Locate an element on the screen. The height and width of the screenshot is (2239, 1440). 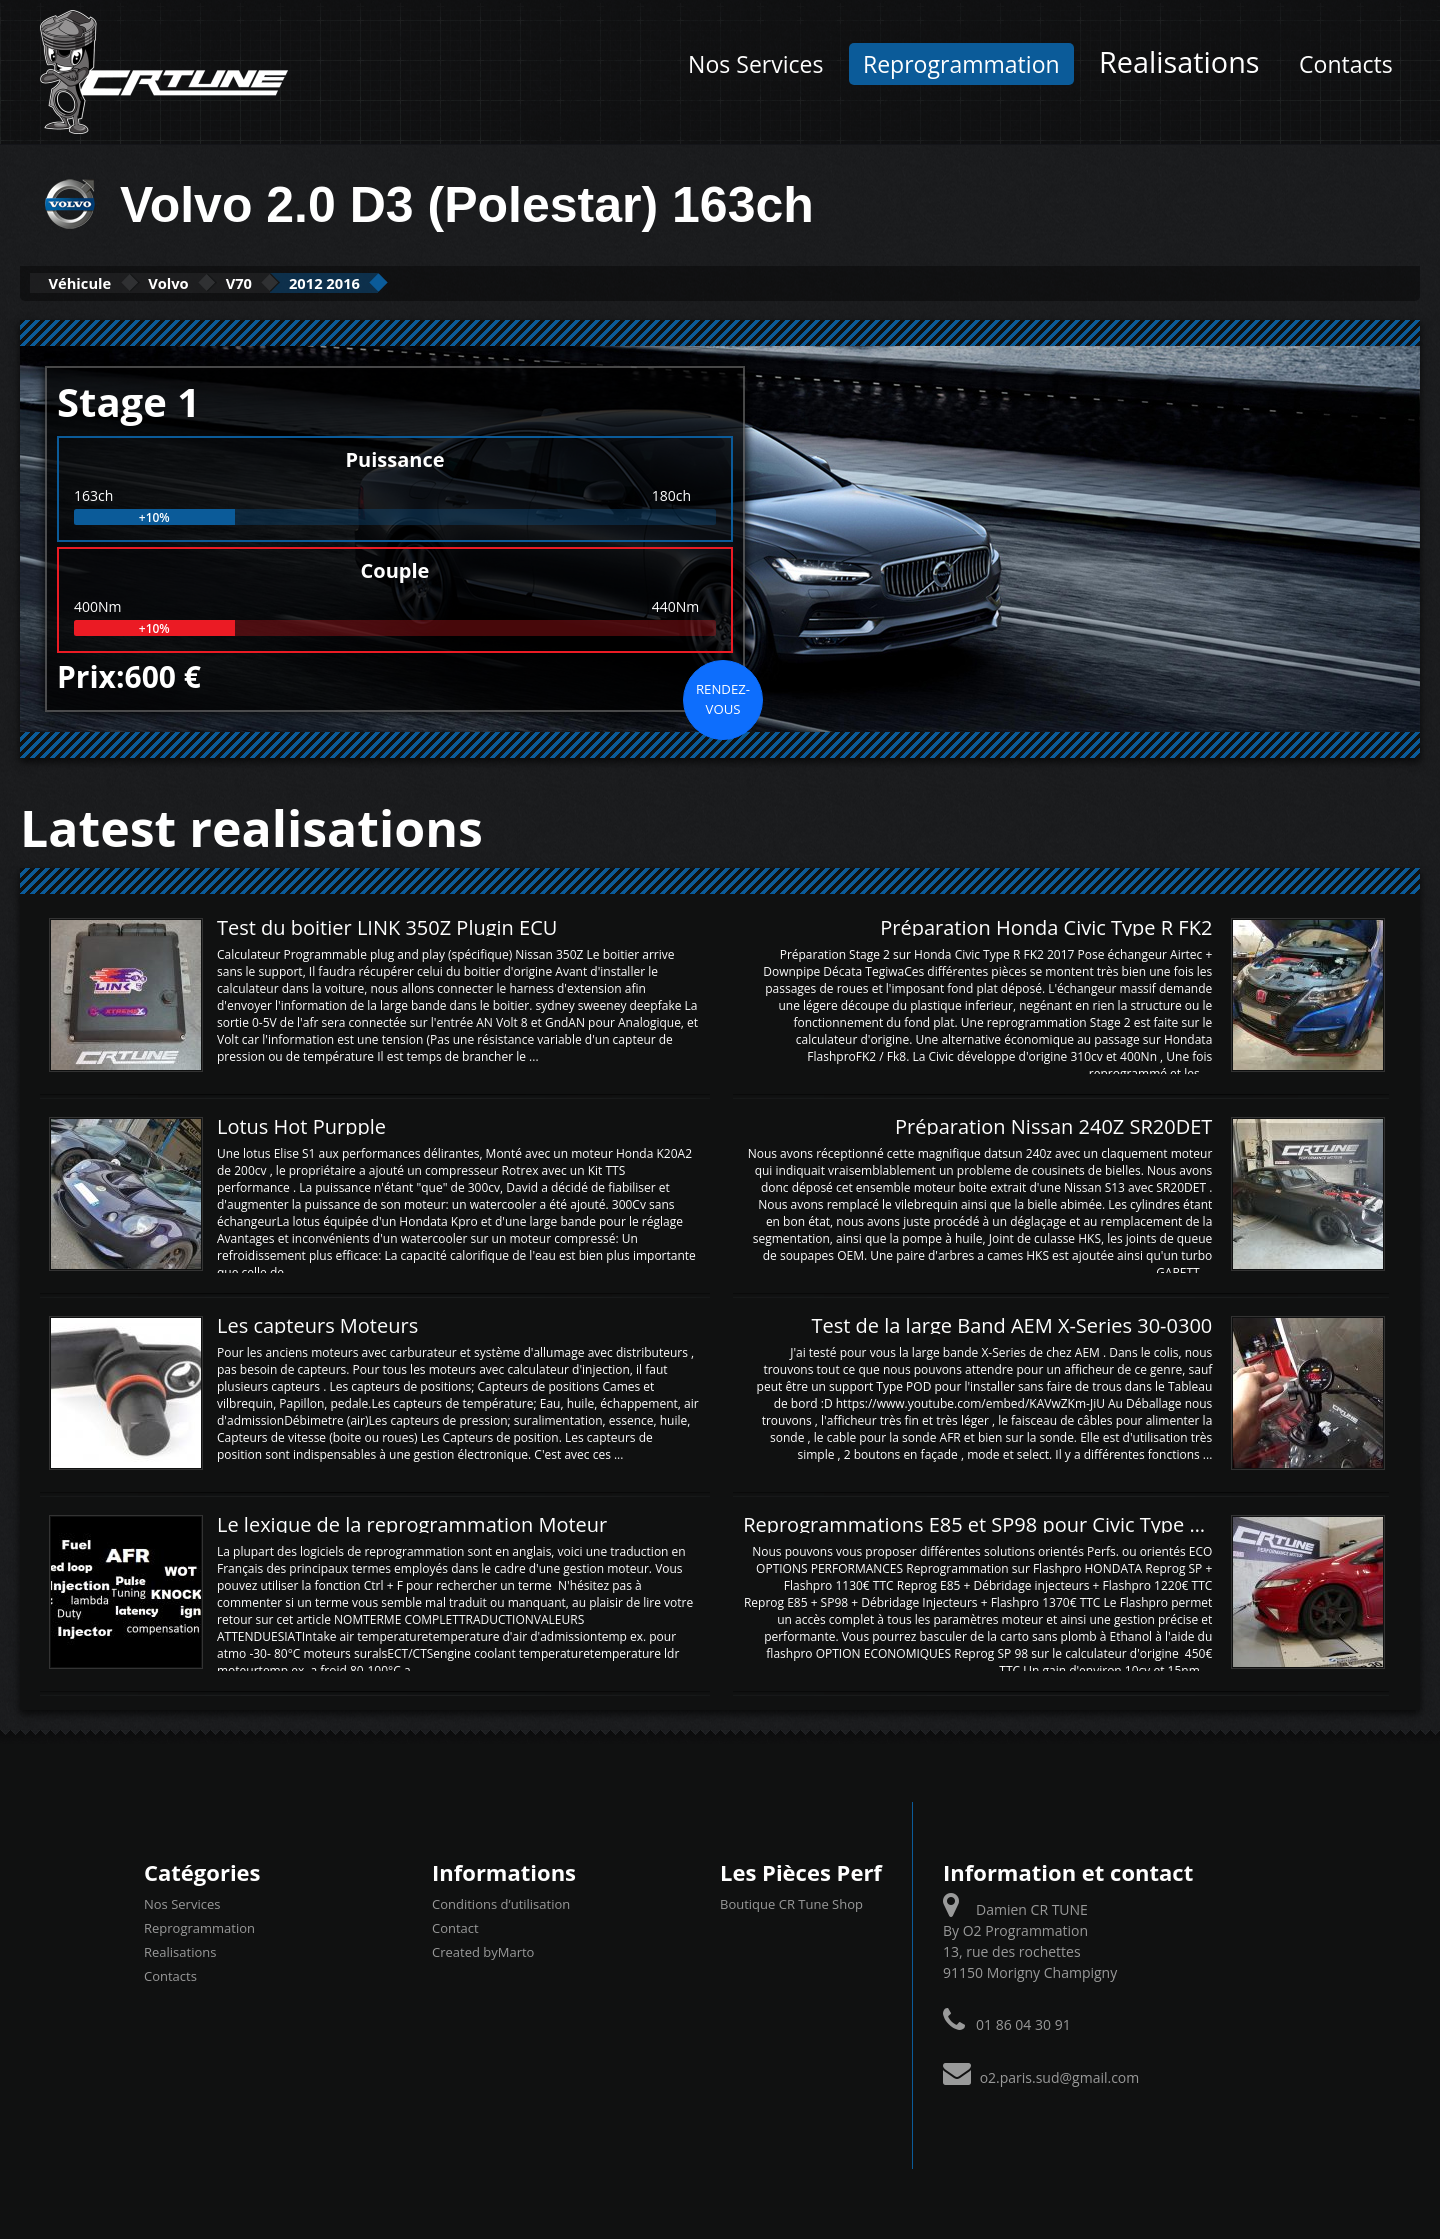
Volvo is located at coordinates (216, 282).